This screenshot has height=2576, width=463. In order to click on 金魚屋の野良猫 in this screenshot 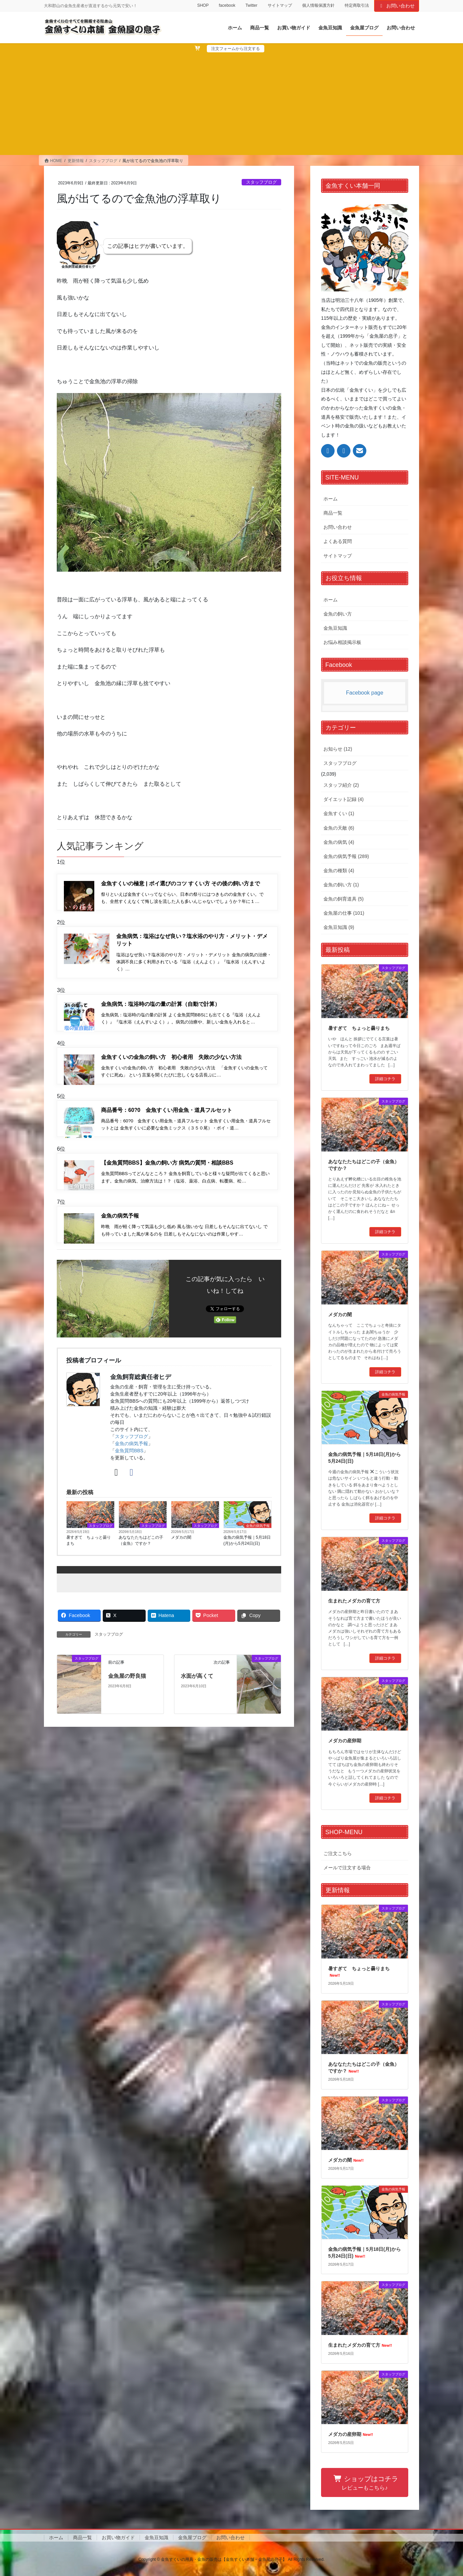, I will do `click(127, 1686)`.